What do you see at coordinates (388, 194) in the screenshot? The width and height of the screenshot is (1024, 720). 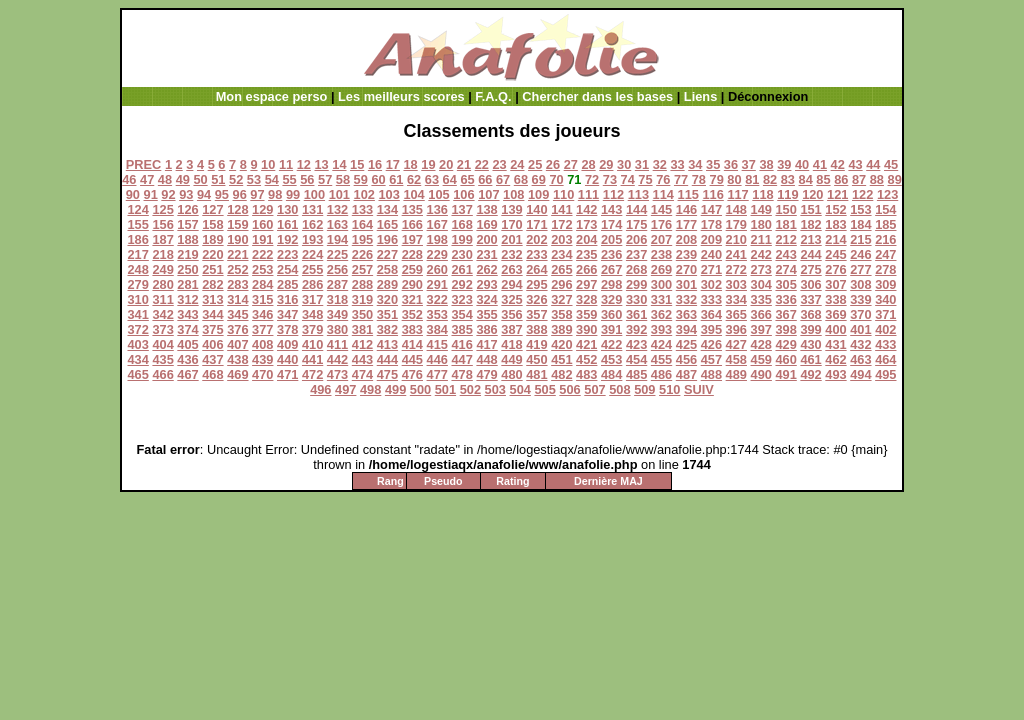 I see `103` at bounding box center [388, 194].